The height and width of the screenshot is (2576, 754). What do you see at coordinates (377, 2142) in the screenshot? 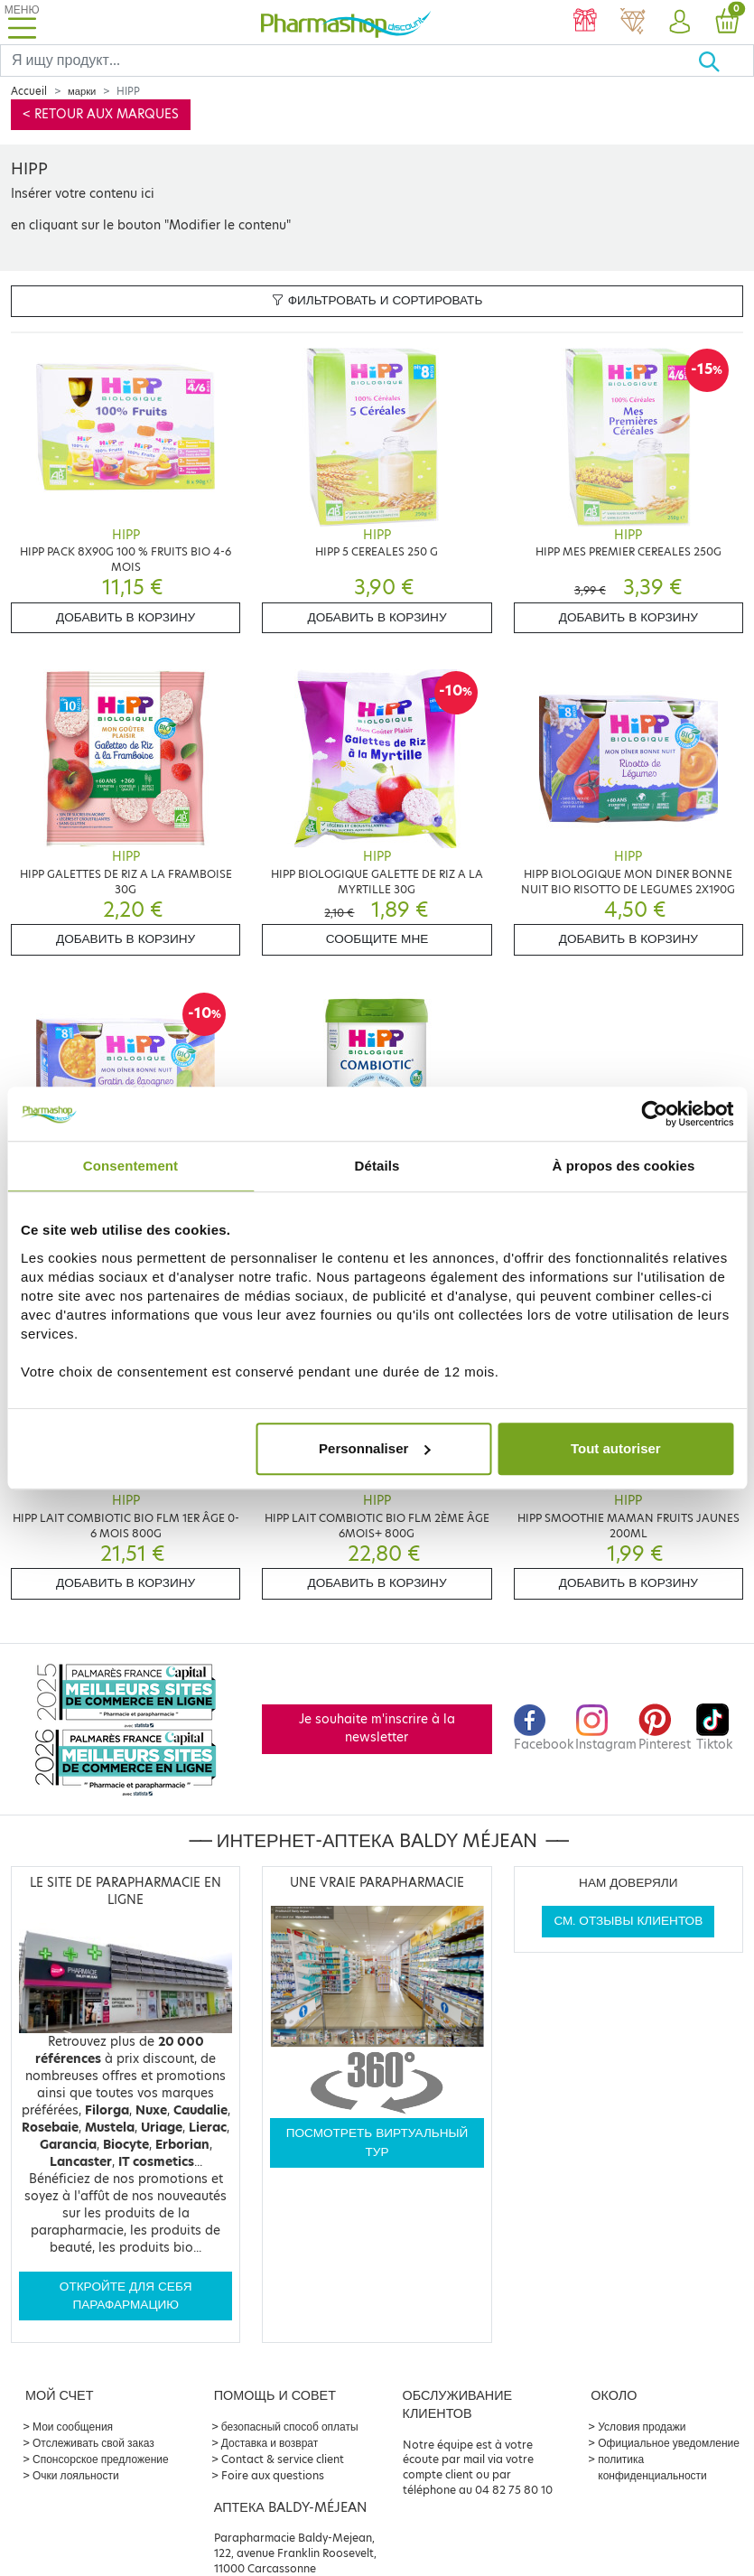
I see `Посмотреть виртуальный тур` at bounding box center [377, 2142].